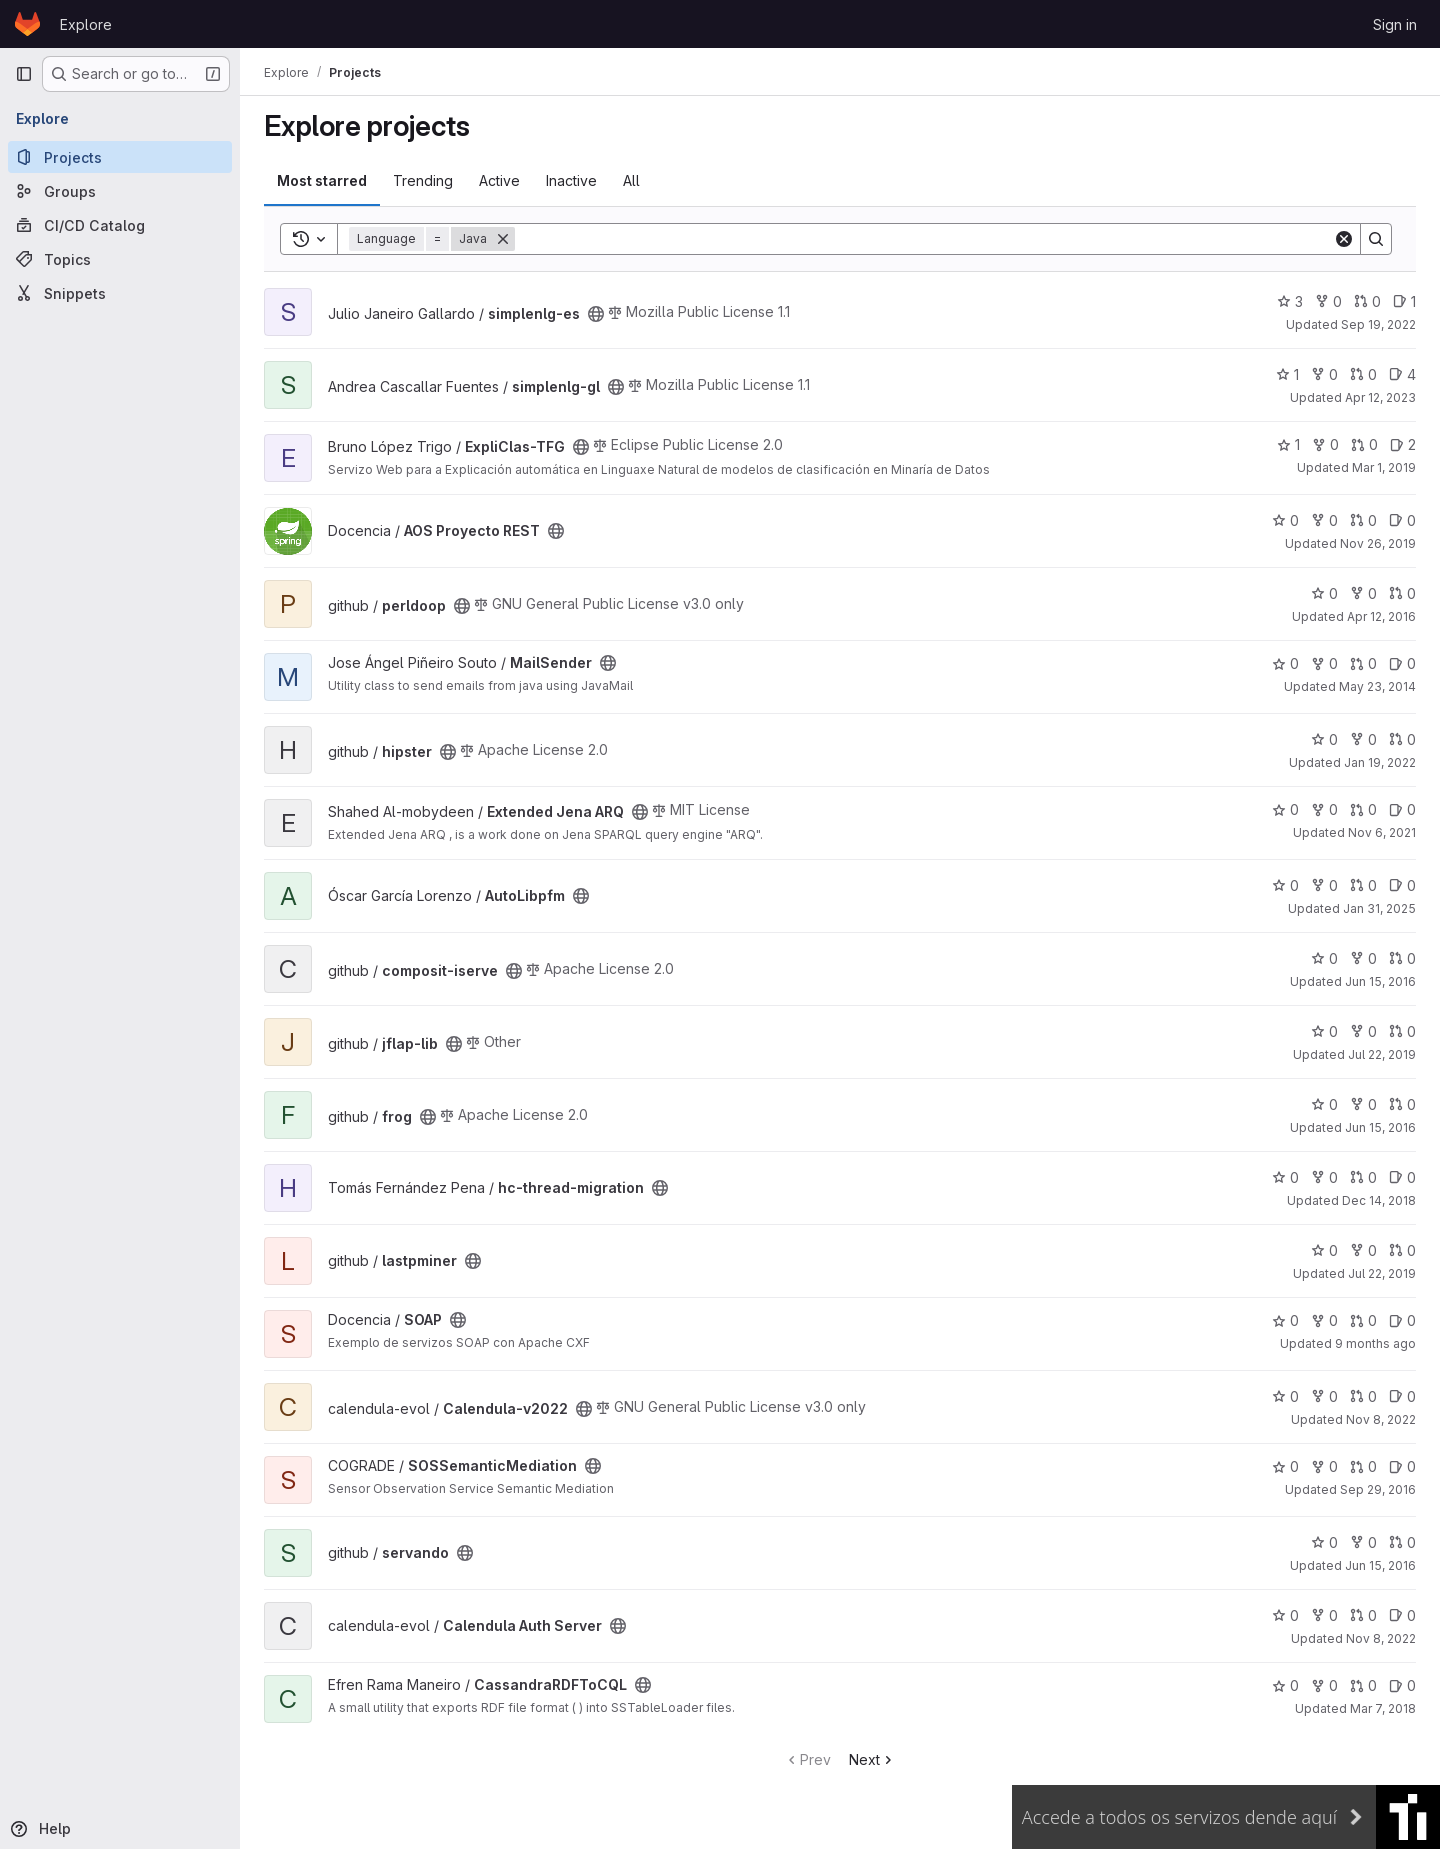  Describe the element at coordinates (1324, 1542) in the screenshot. I see `0 [servando has 0 stars]` at that location.